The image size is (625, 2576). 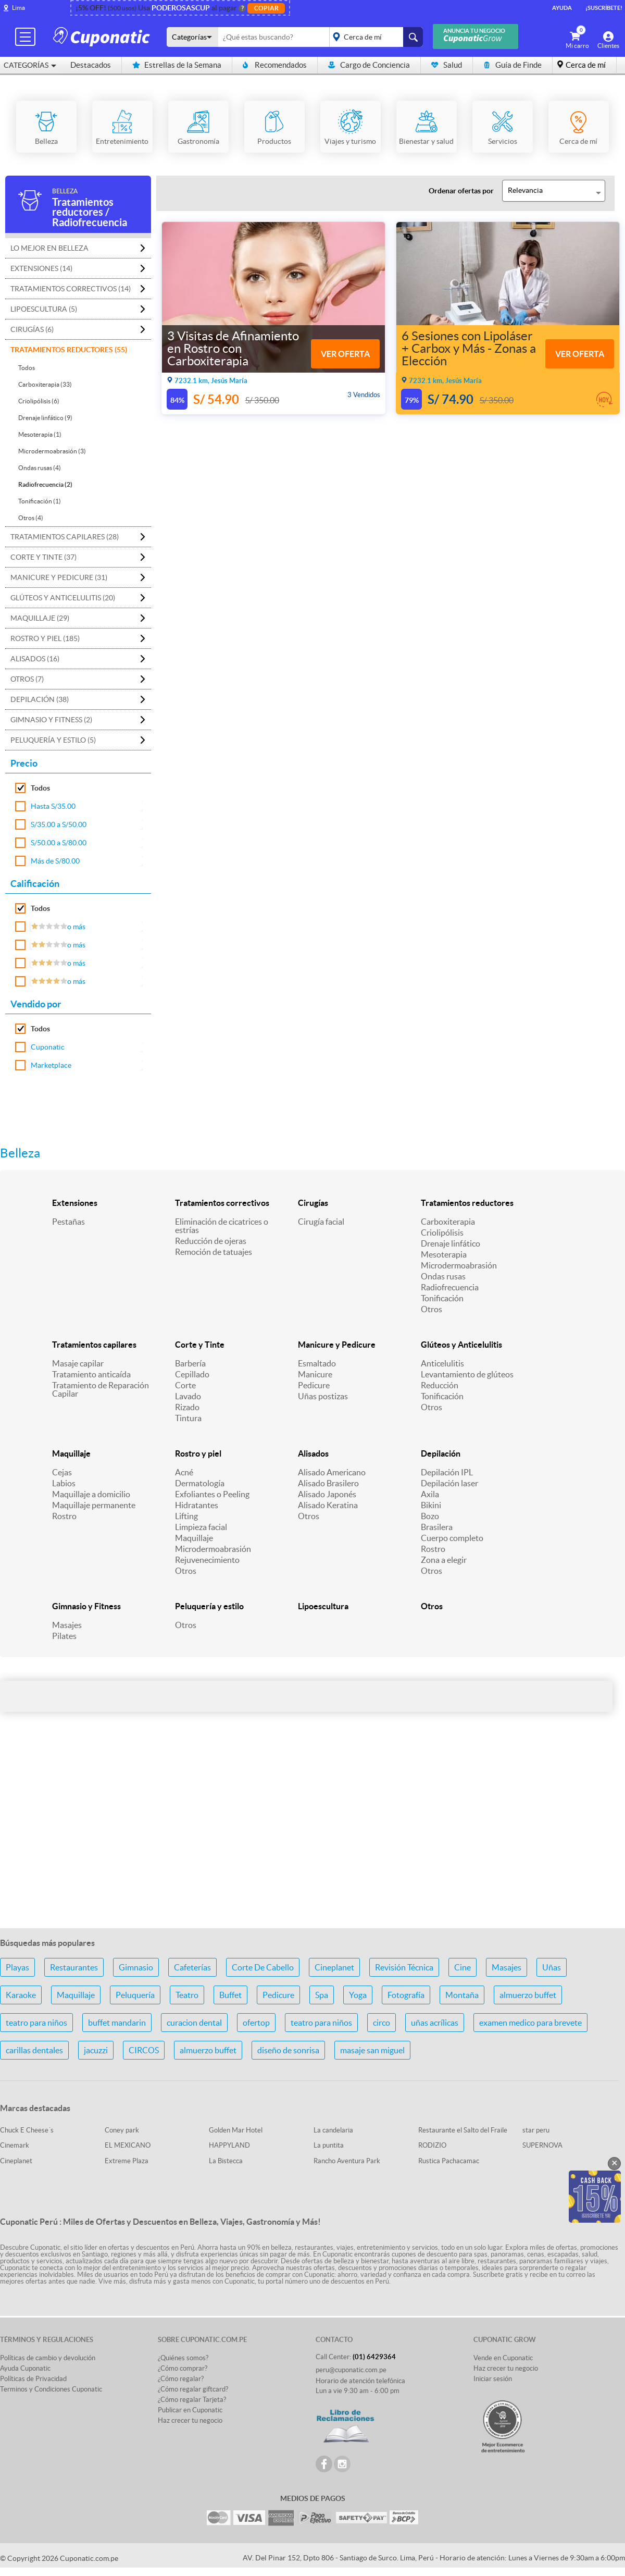 What do you see at coordinates (372, 2050) in the screenshot?
I see `masaje san miguel` at bounding box center [372, 2050].